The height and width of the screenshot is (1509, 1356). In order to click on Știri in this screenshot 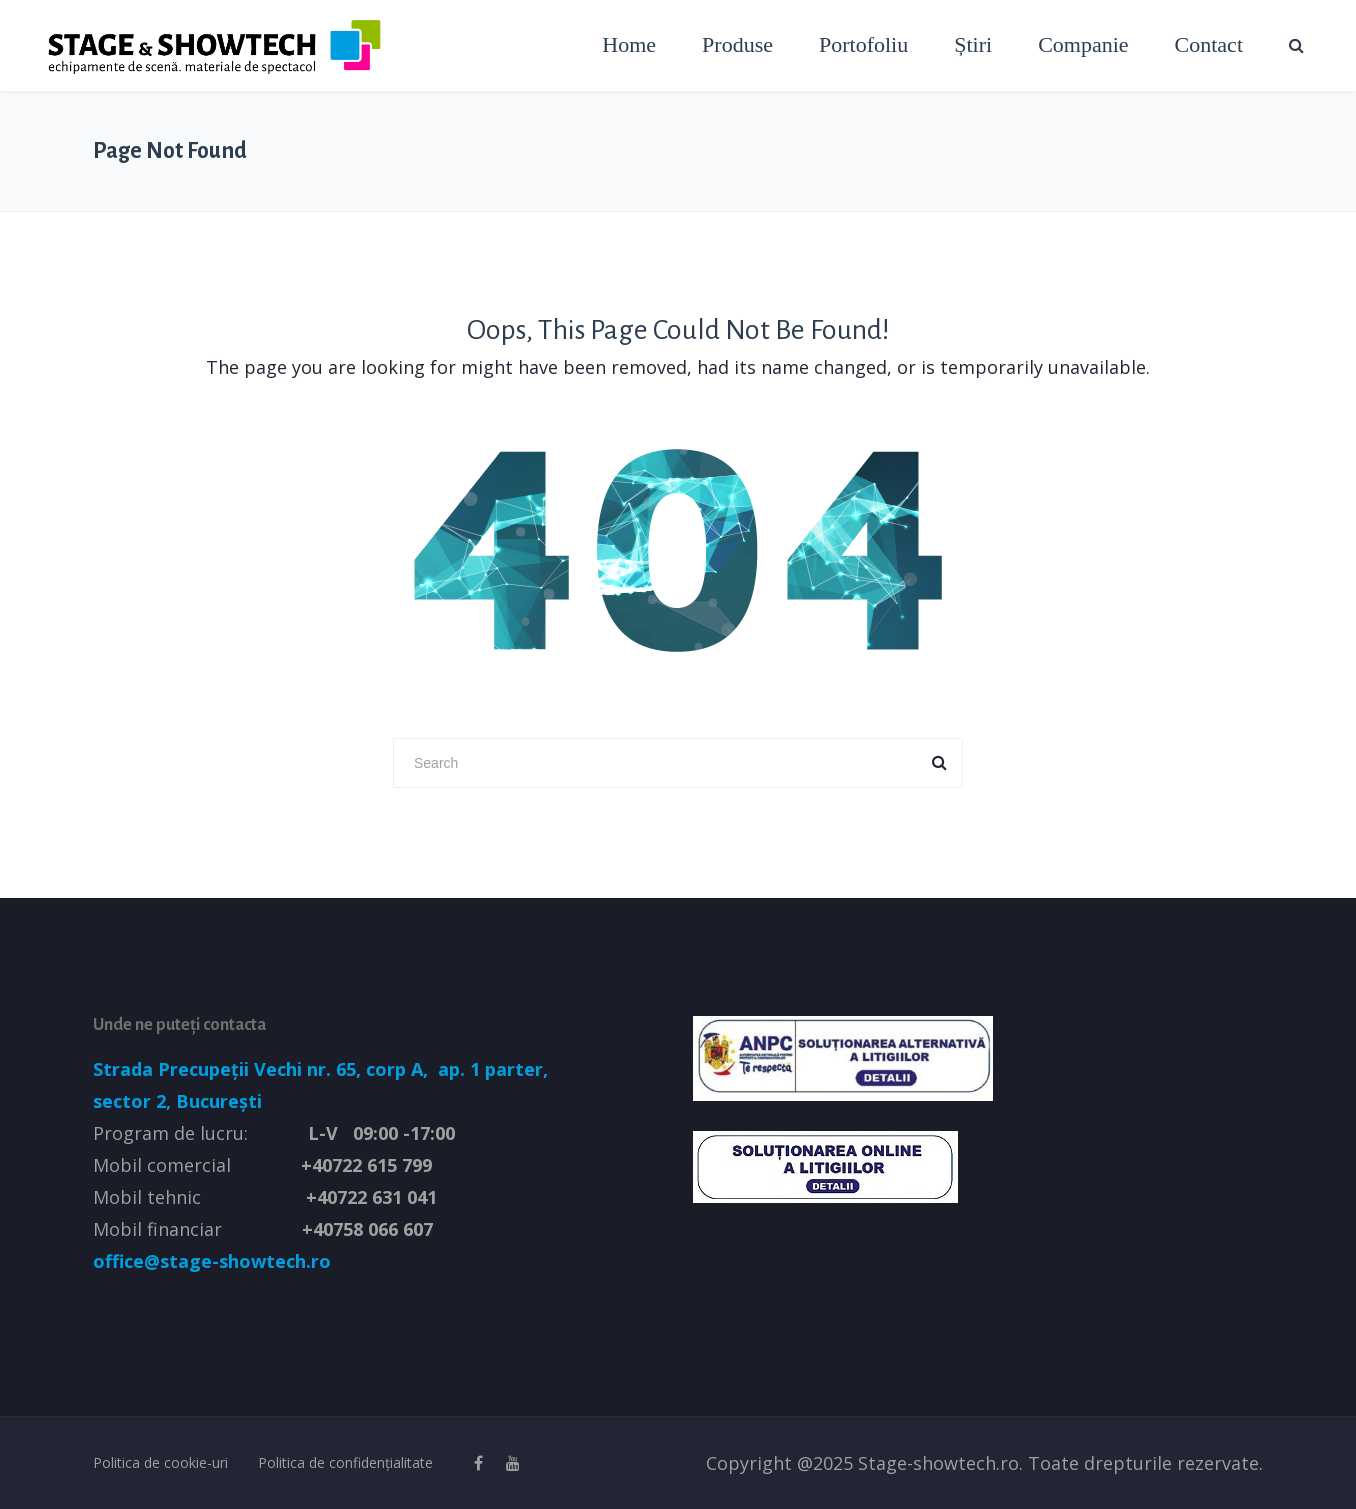, I will do `click(973, 44)`.